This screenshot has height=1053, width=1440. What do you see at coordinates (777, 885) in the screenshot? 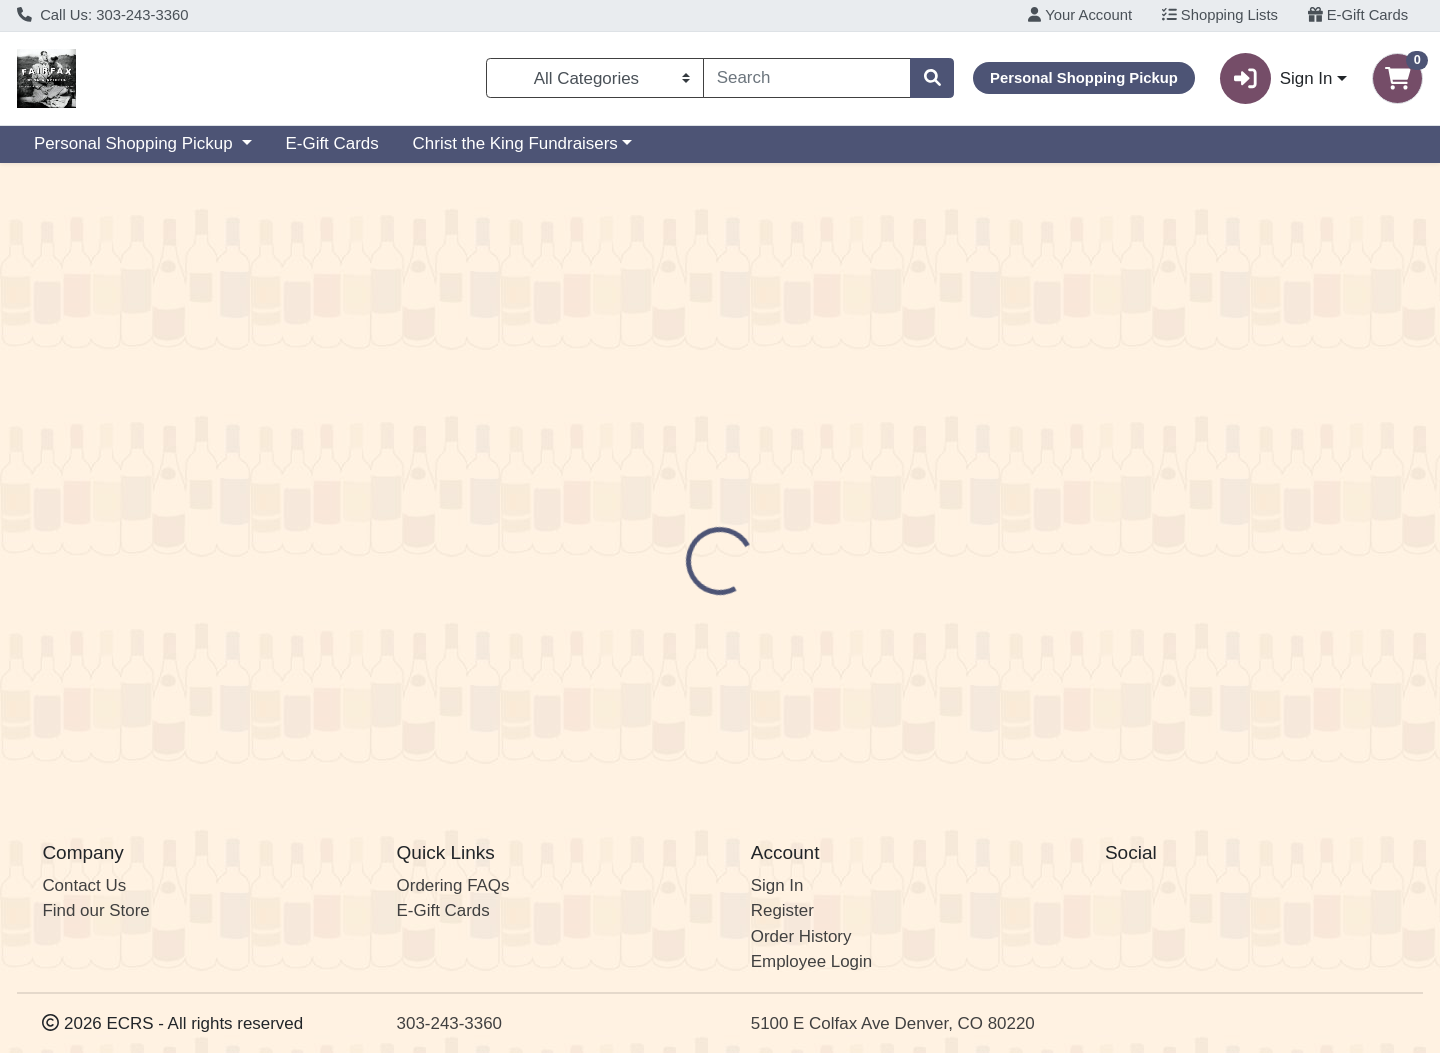
I see `Sign In` at bounding box center [777, 885].